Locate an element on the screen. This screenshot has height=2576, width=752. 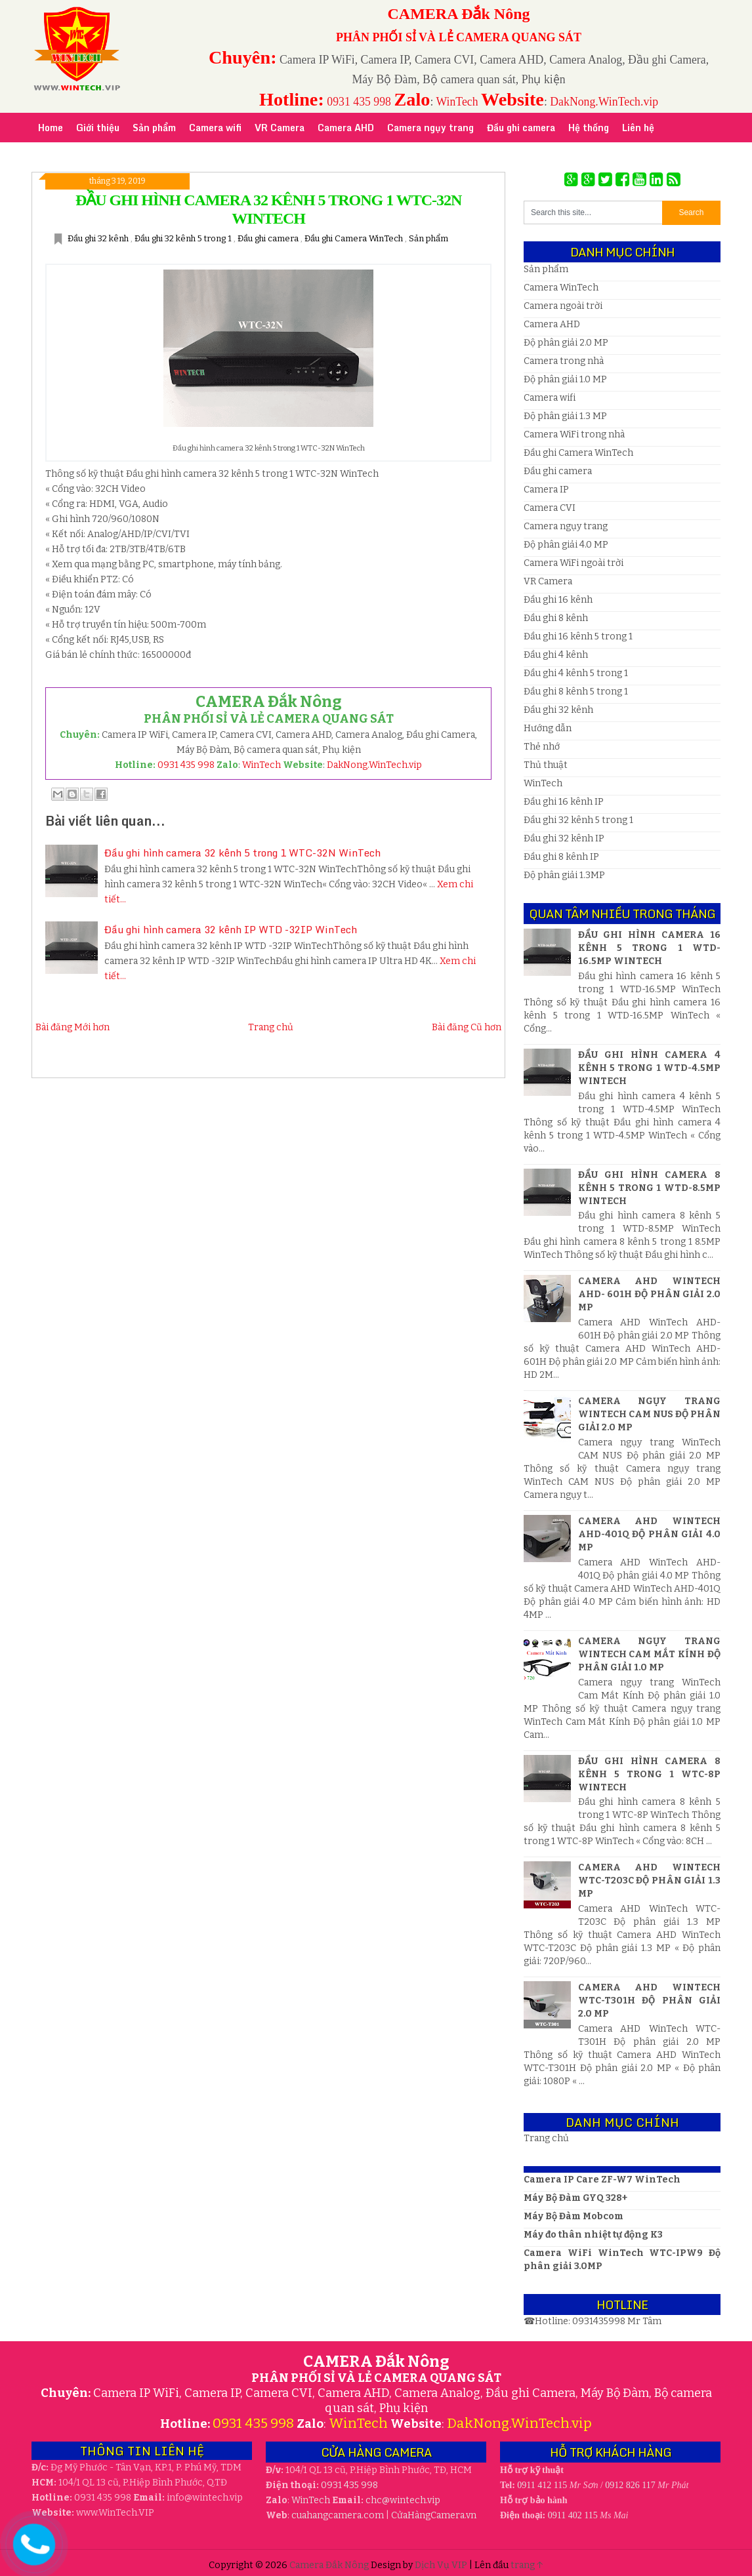
Đầu ghi hình camera 16 kênh 5 trong 1 WTD-16.5MP WinTech is located at coordinates (649, 948).